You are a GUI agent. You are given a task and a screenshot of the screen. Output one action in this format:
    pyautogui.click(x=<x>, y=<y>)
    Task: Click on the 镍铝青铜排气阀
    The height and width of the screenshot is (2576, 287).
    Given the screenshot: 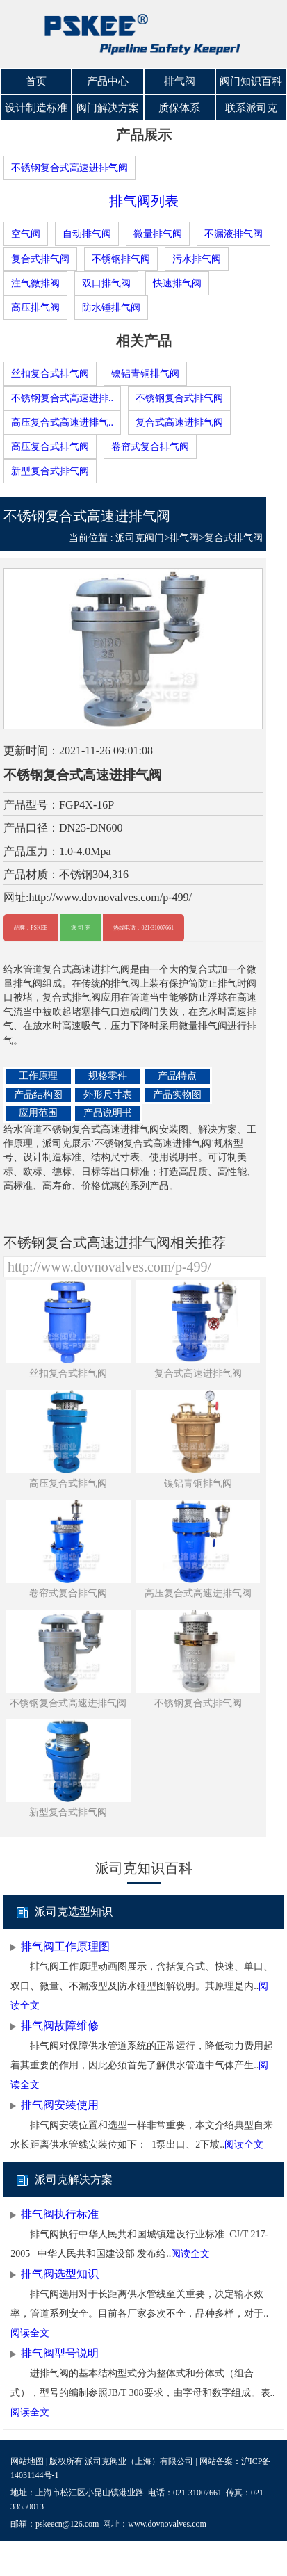 What is the action you would take?
    pyautogui.click(x=145, y=373)
    